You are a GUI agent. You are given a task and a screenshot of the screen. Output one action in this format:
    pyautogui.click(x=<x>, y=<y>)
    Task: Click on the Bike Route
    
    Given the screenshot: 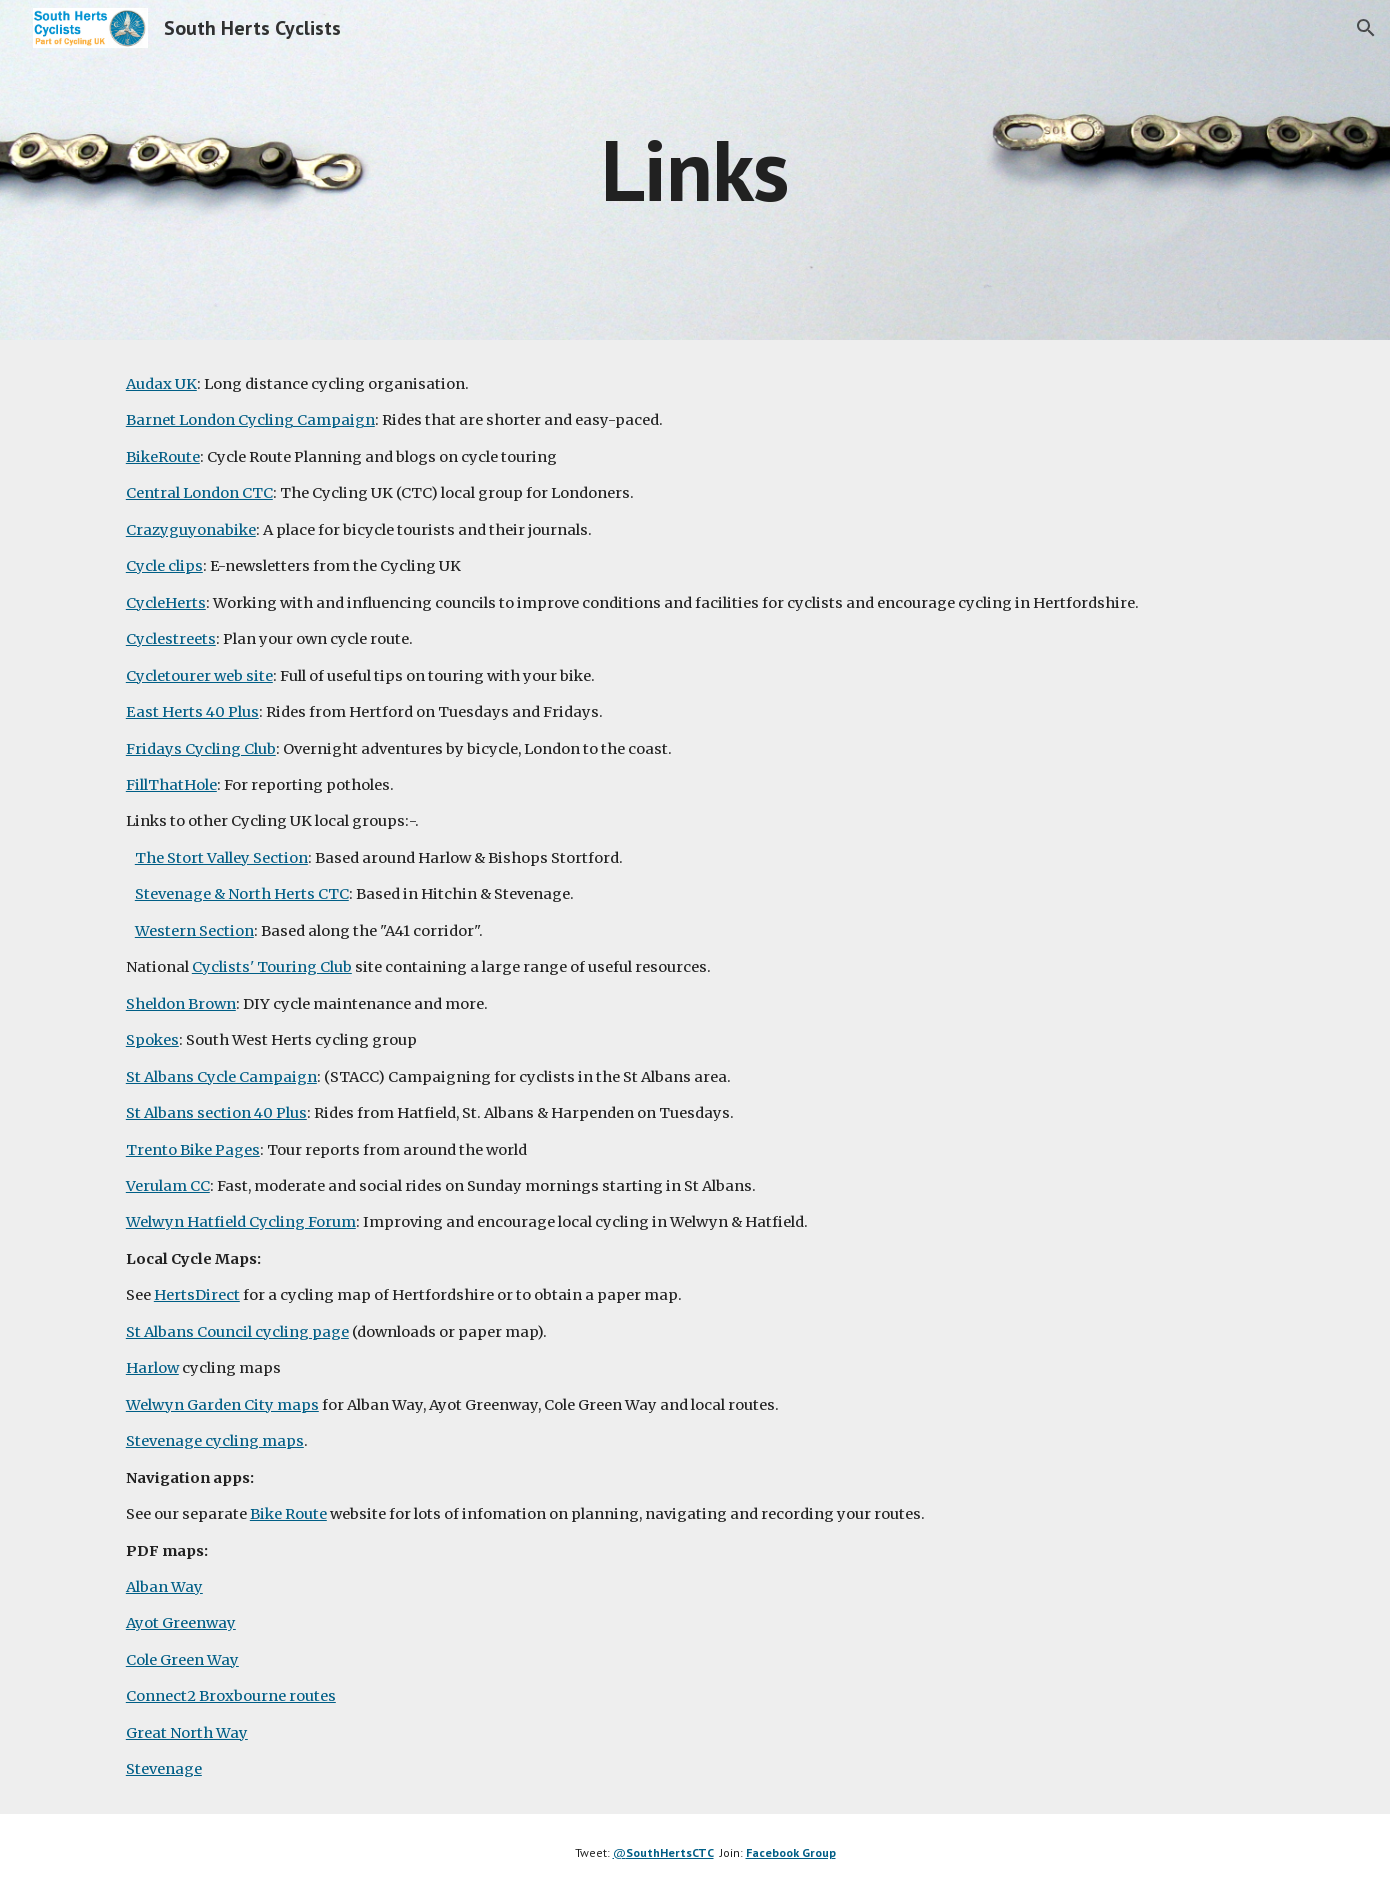 What is the action you would take?
    pyautogui.click(x=288, y=1514)
    